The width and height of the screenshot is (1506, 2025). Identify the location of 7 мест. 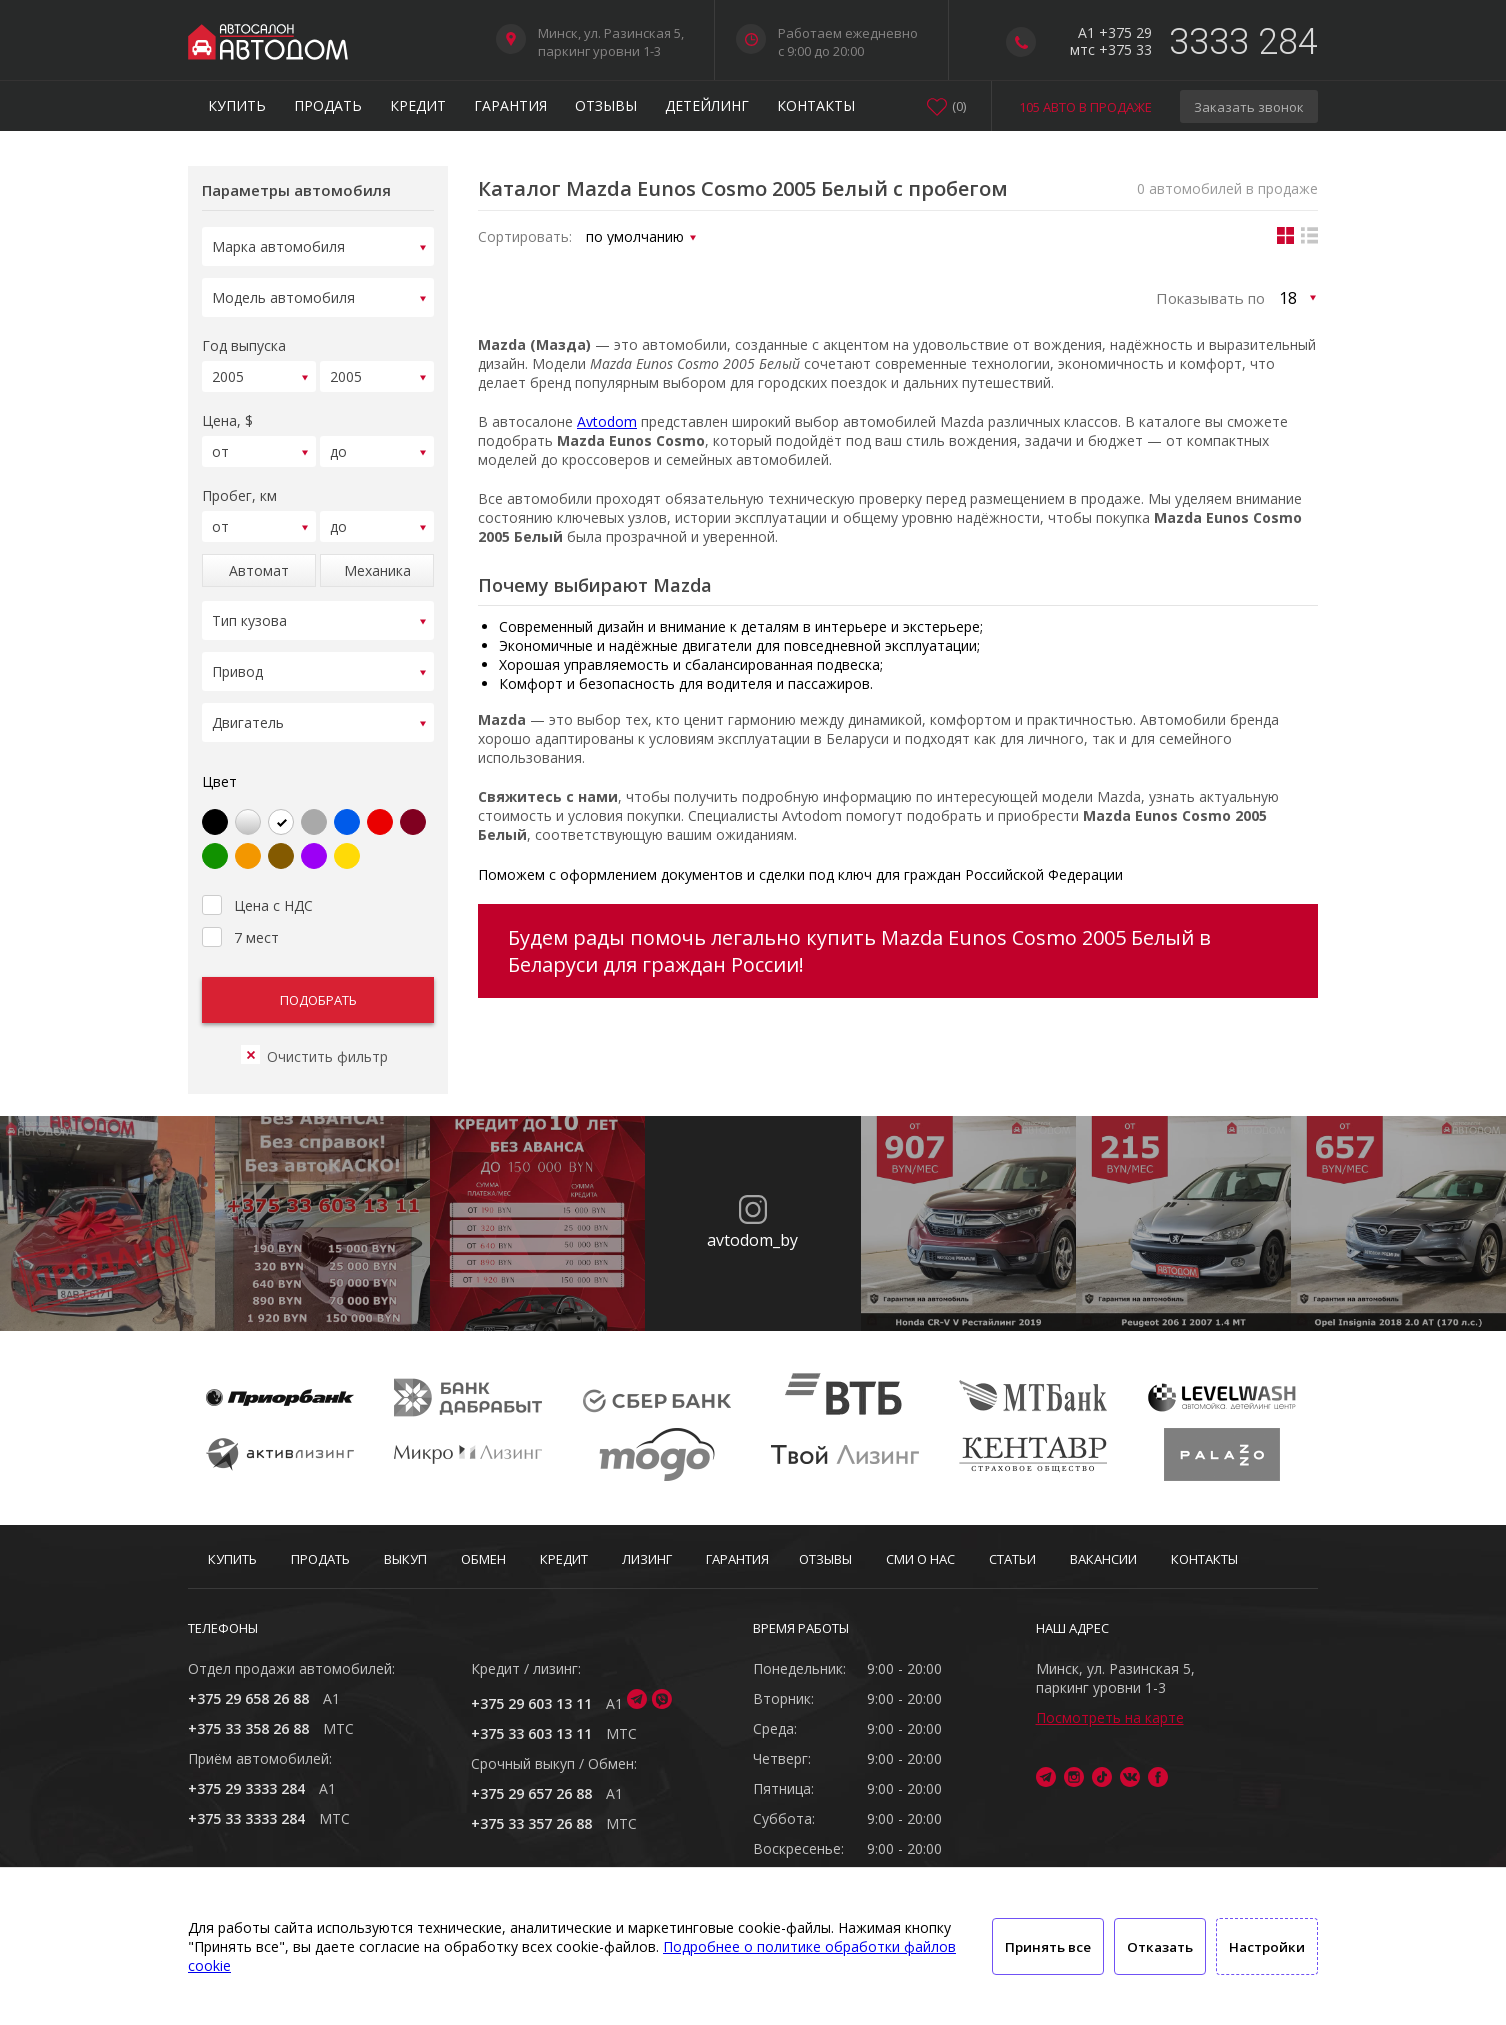
(240, 911).